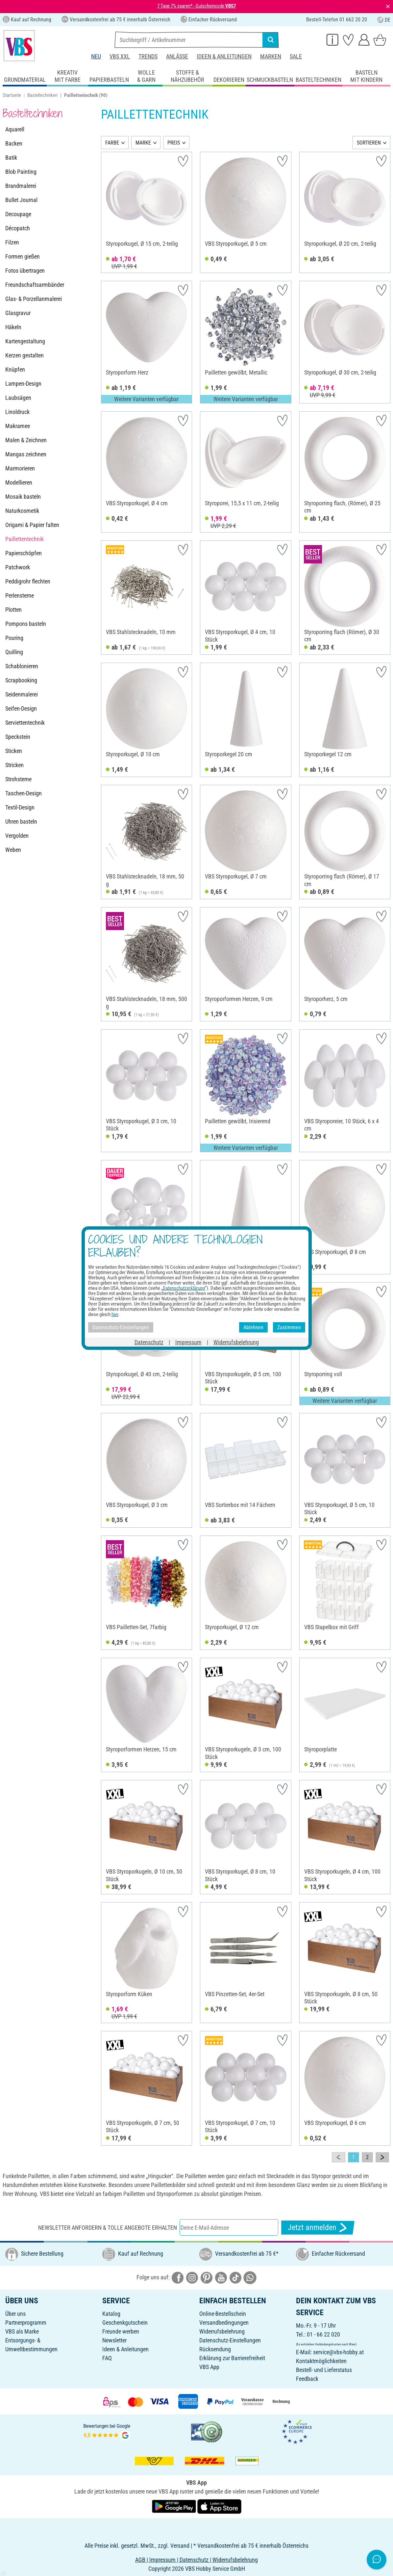 This screenshot has width=393, height=2576. What do you see at coordinates (12, 242) in the screenshot?
I see `Filzen` at bounding box center [12, 242].